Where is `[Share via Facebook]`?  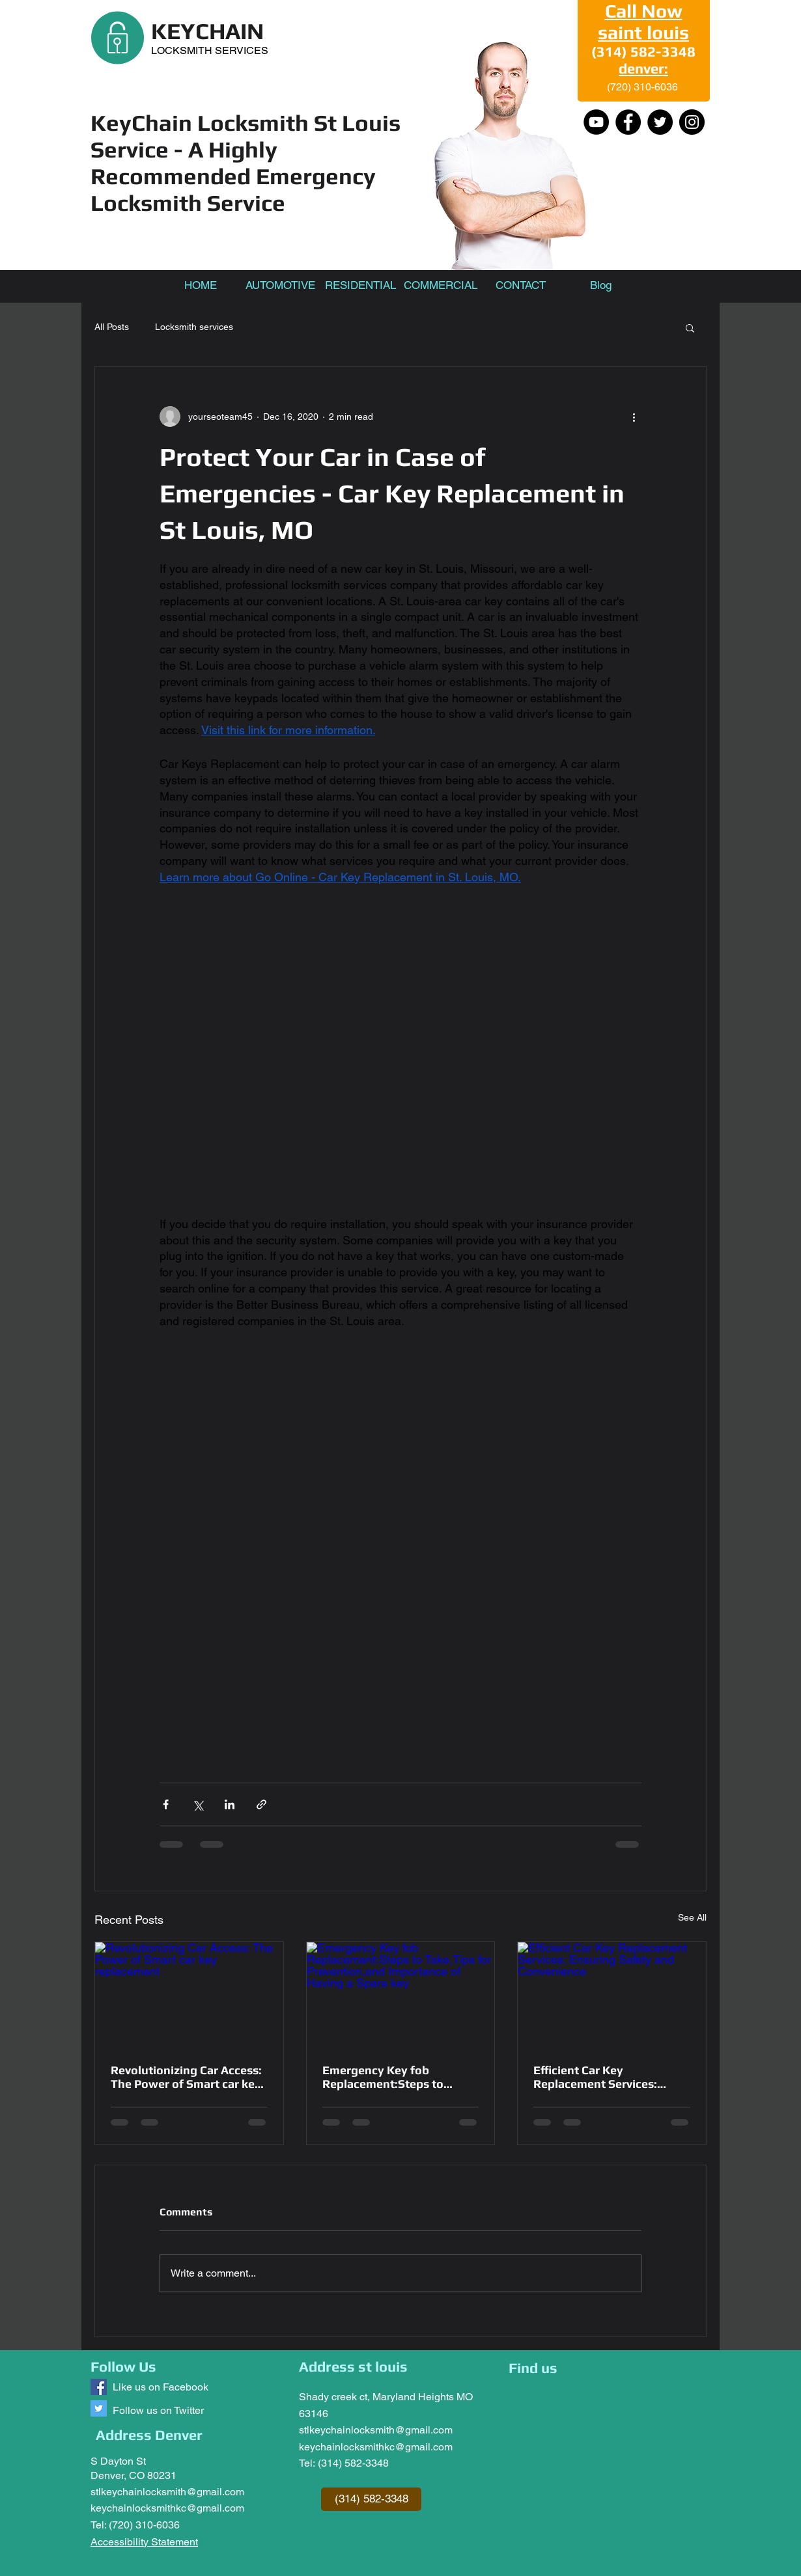
[Share via Facebook] is located at coordinates (166, 1804).